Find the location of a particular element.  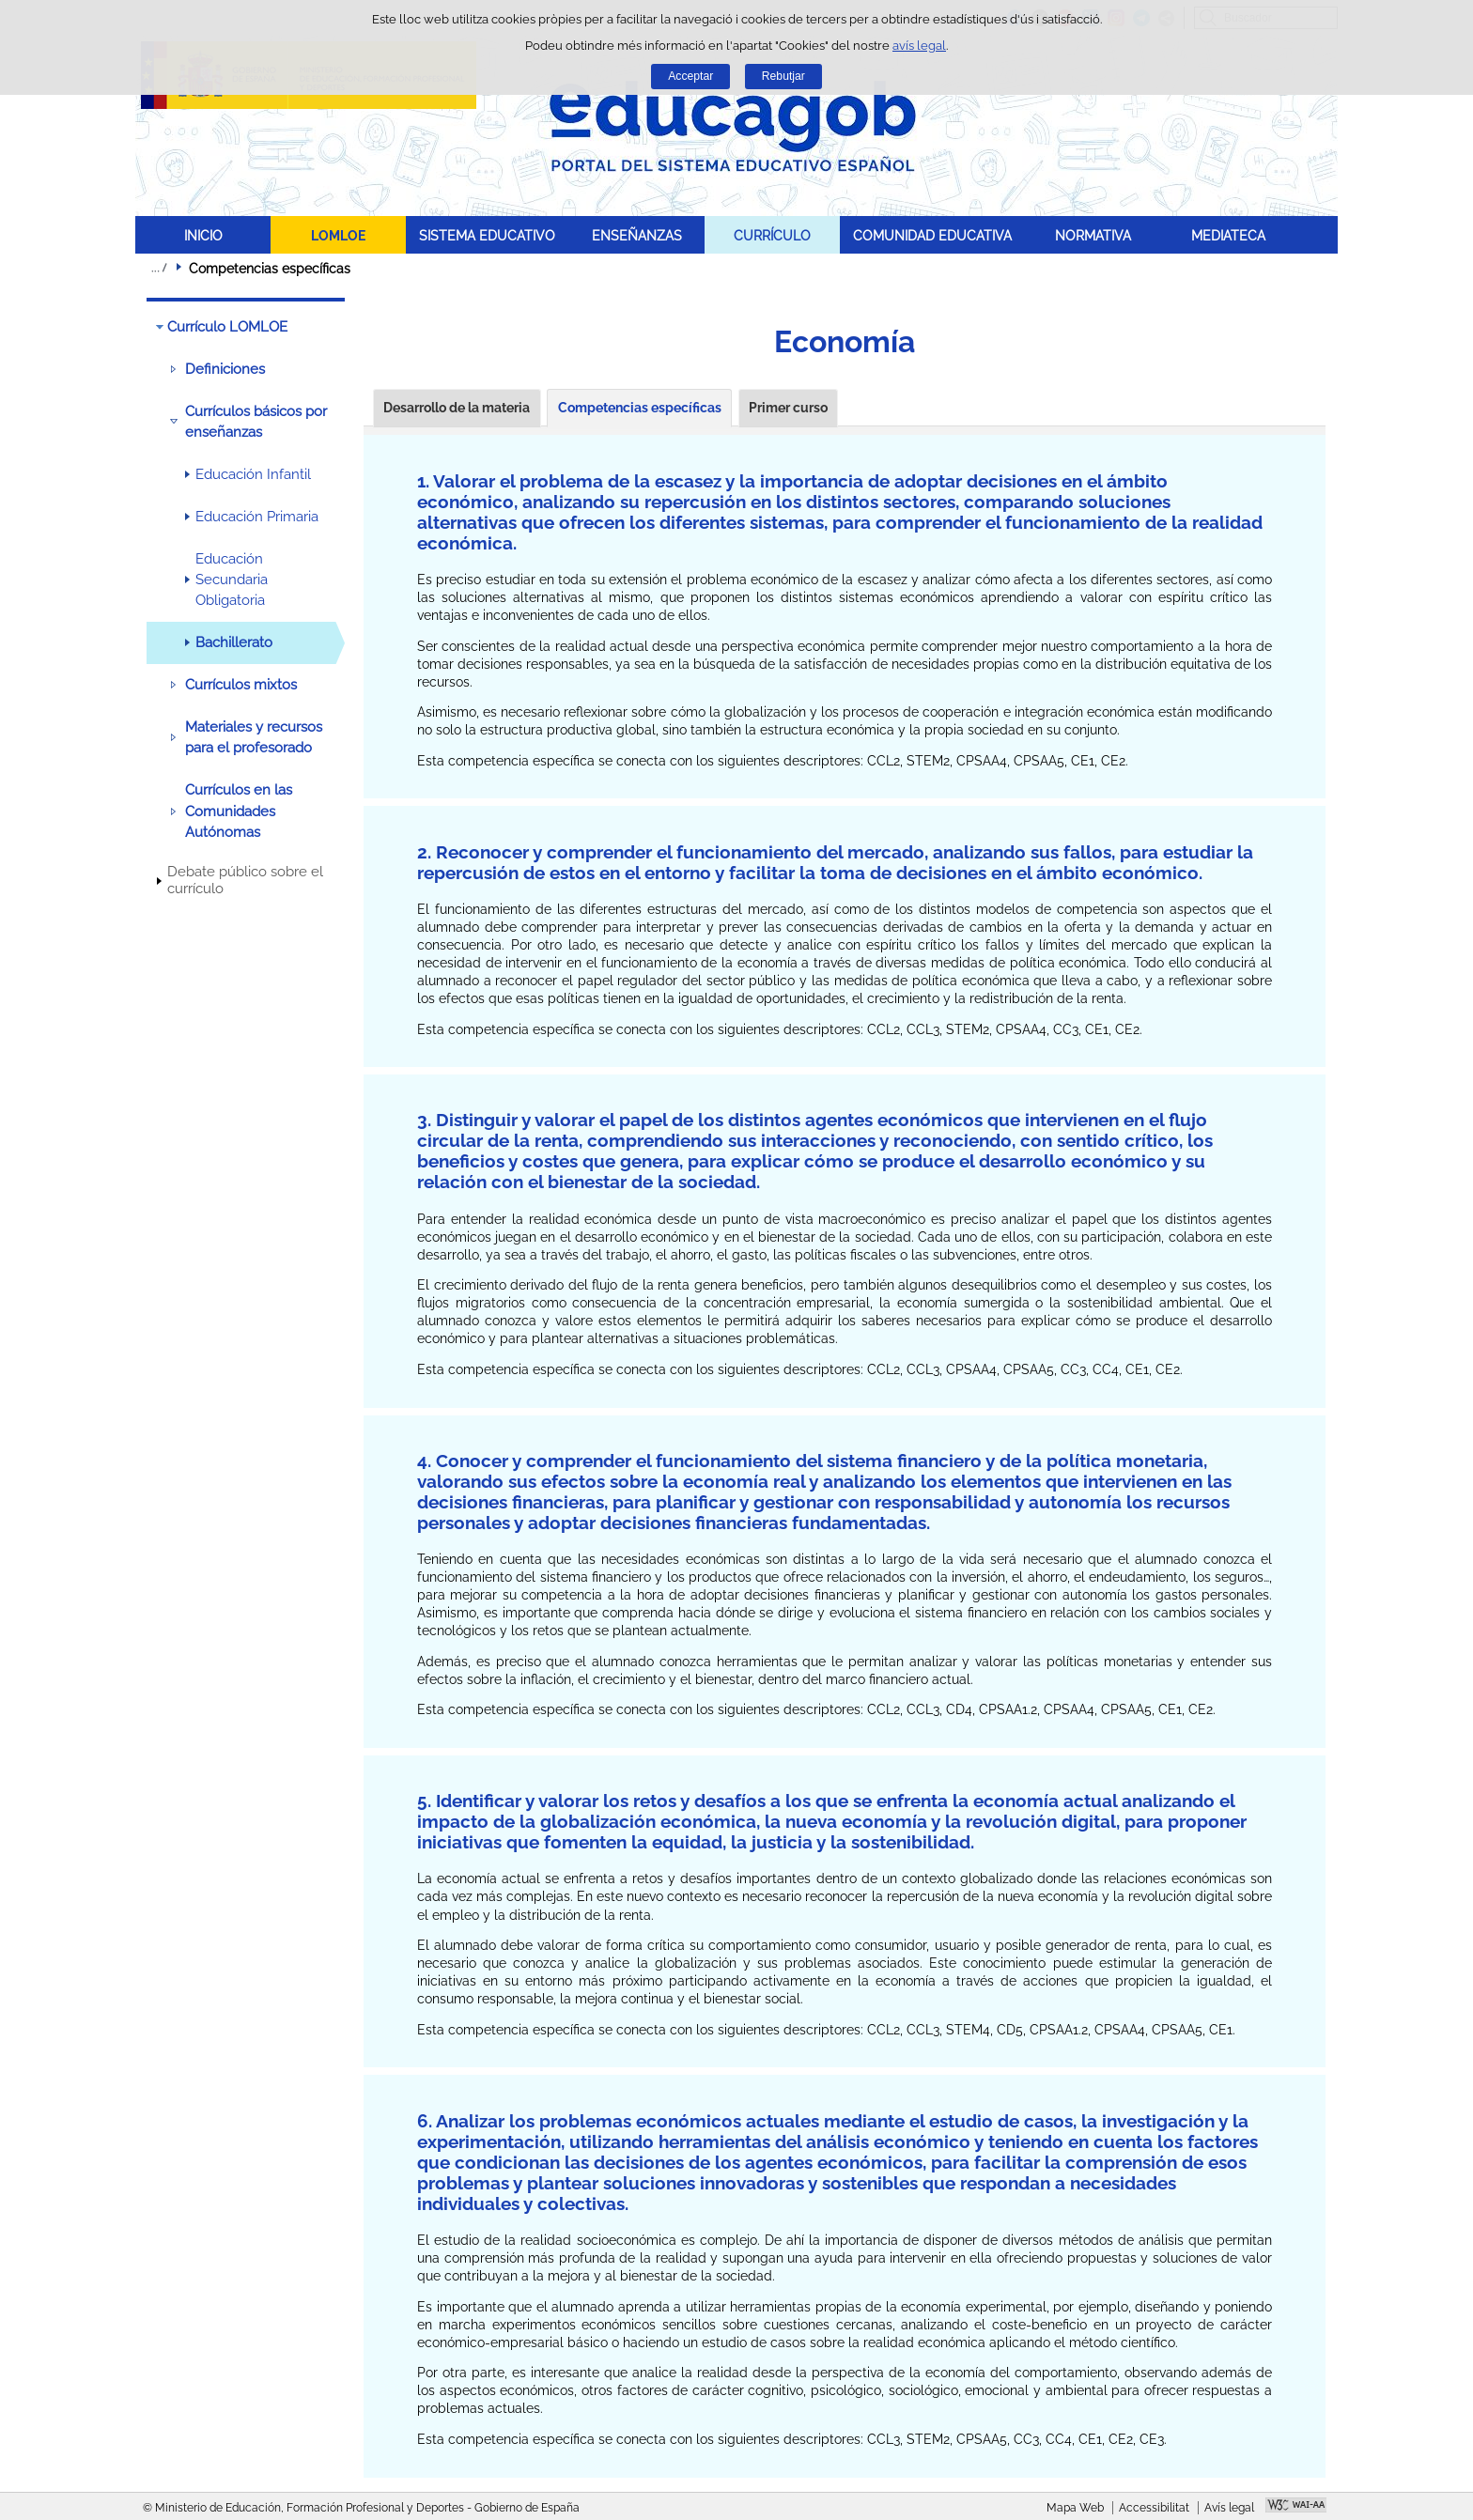

Desarrollo de la materia is located at coordinates (456, 407).